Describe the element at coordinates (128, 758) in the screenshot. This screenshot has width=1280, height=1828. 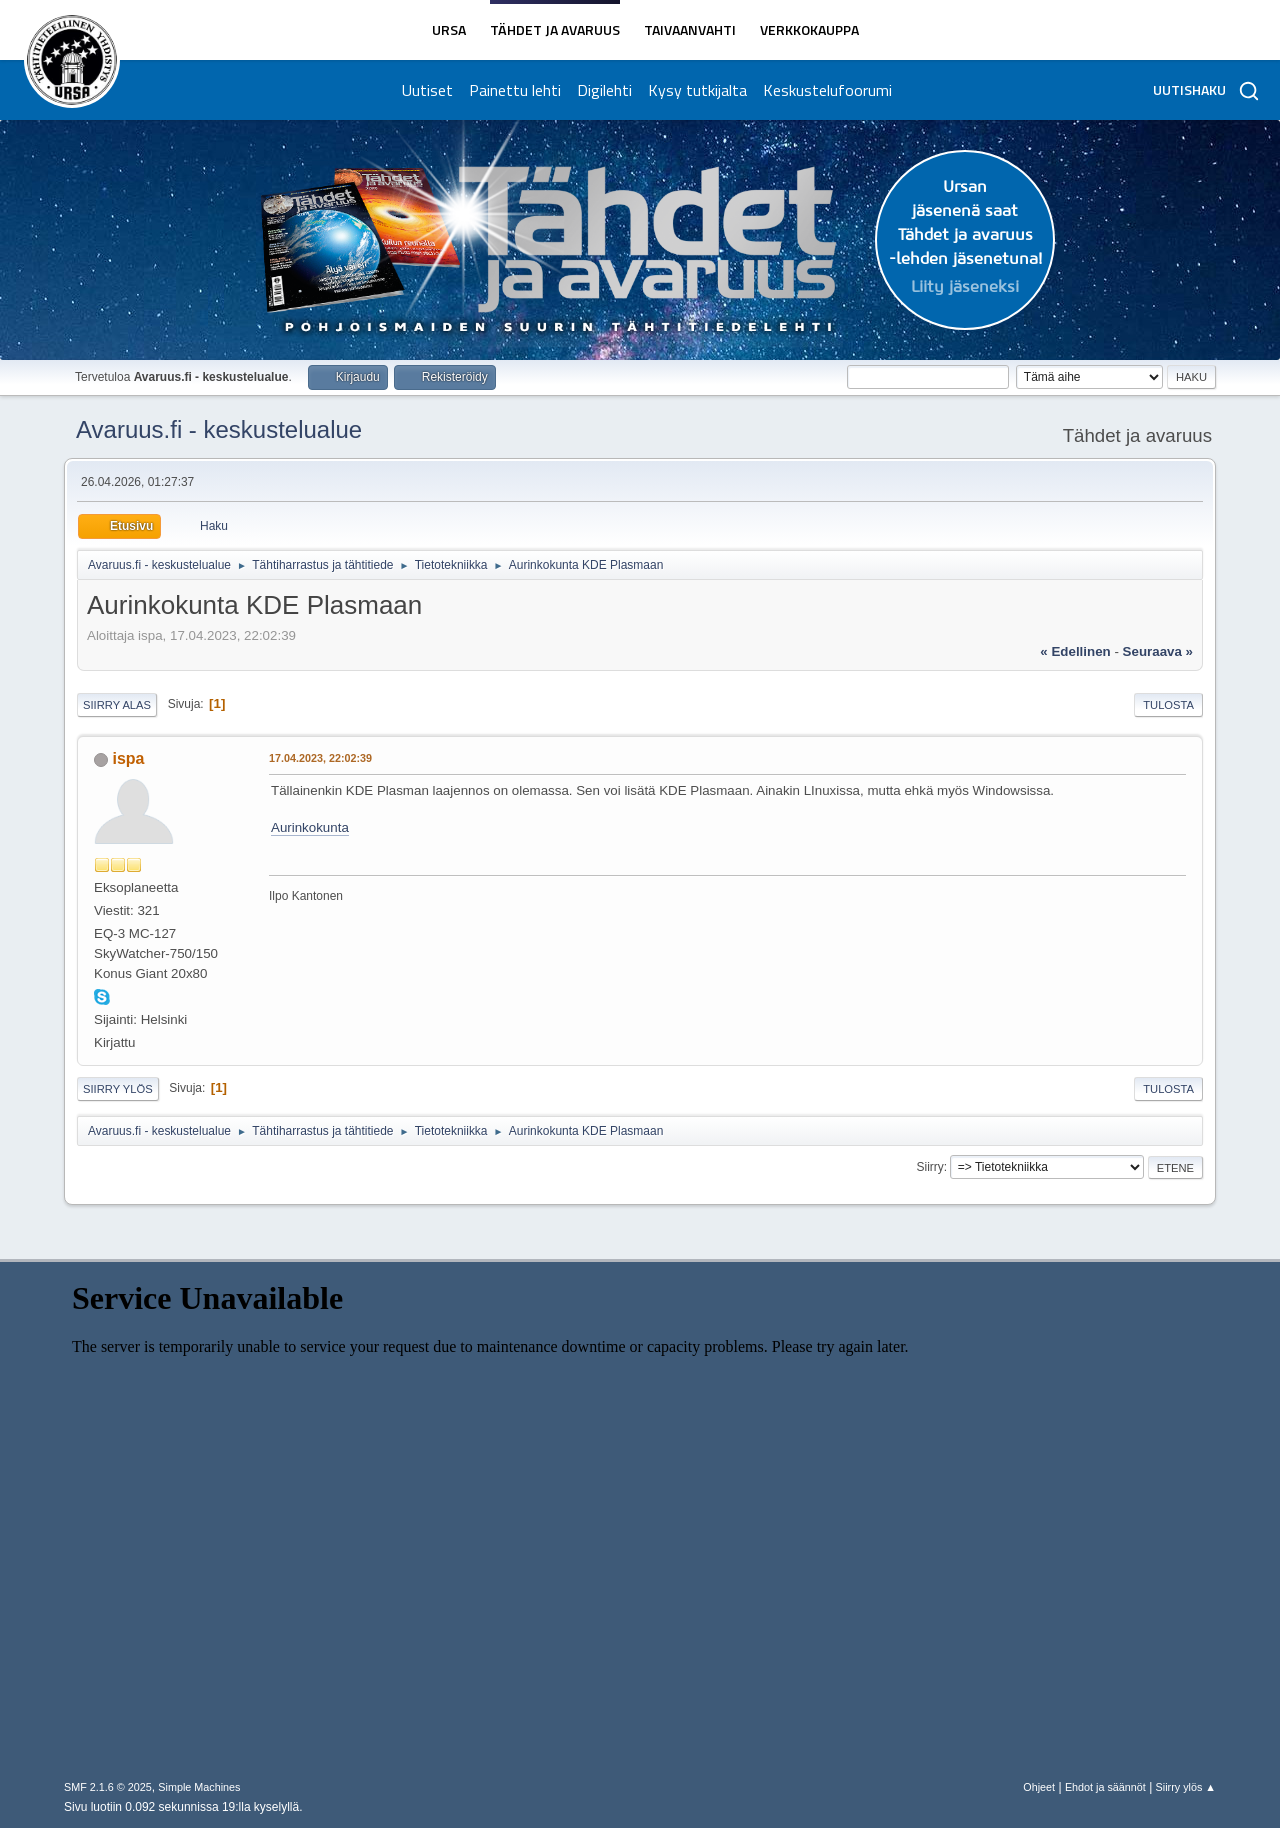
I see `ispa` at that location.